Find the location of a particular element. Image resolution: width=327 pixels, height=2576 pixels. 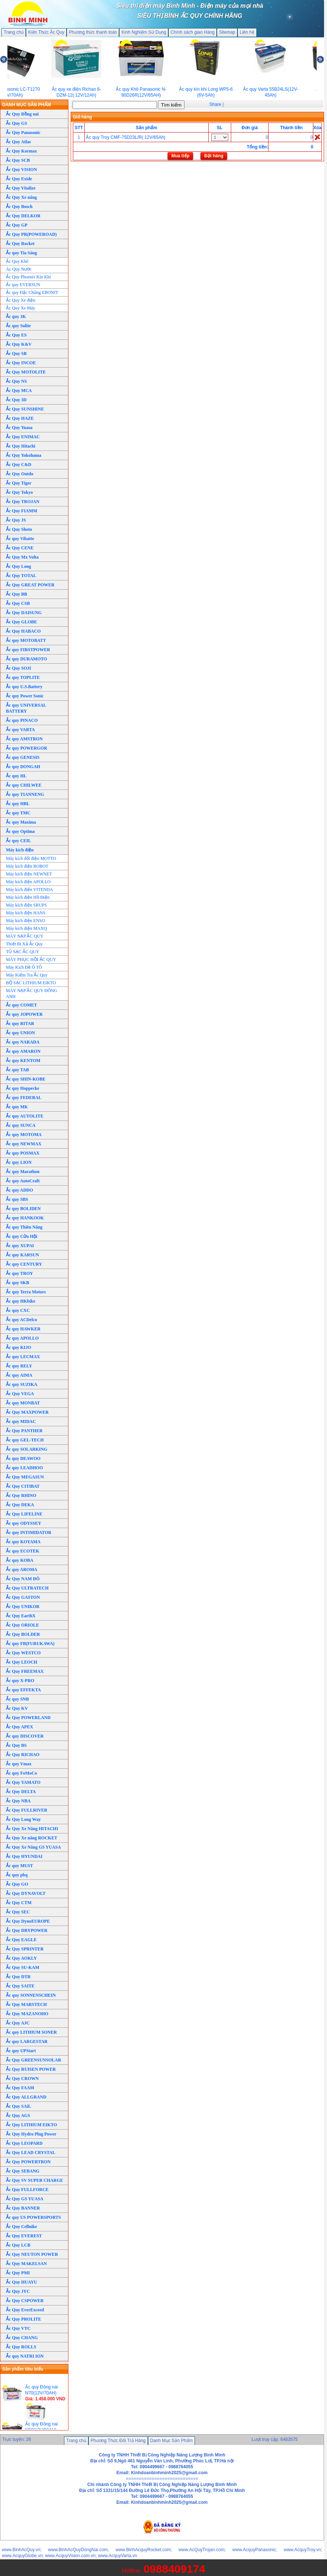

Ắc Quy EverExceed is located at coordinates (25, 2309).